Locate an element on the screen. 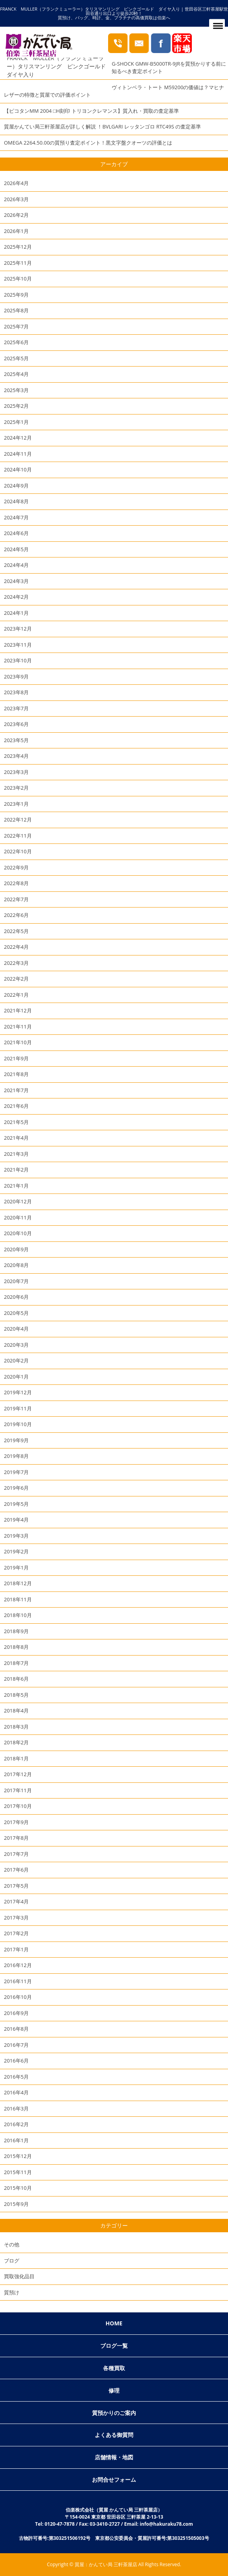 The image size is (228, 2576). 2016年6月 is located at coordinates (16, 2060).